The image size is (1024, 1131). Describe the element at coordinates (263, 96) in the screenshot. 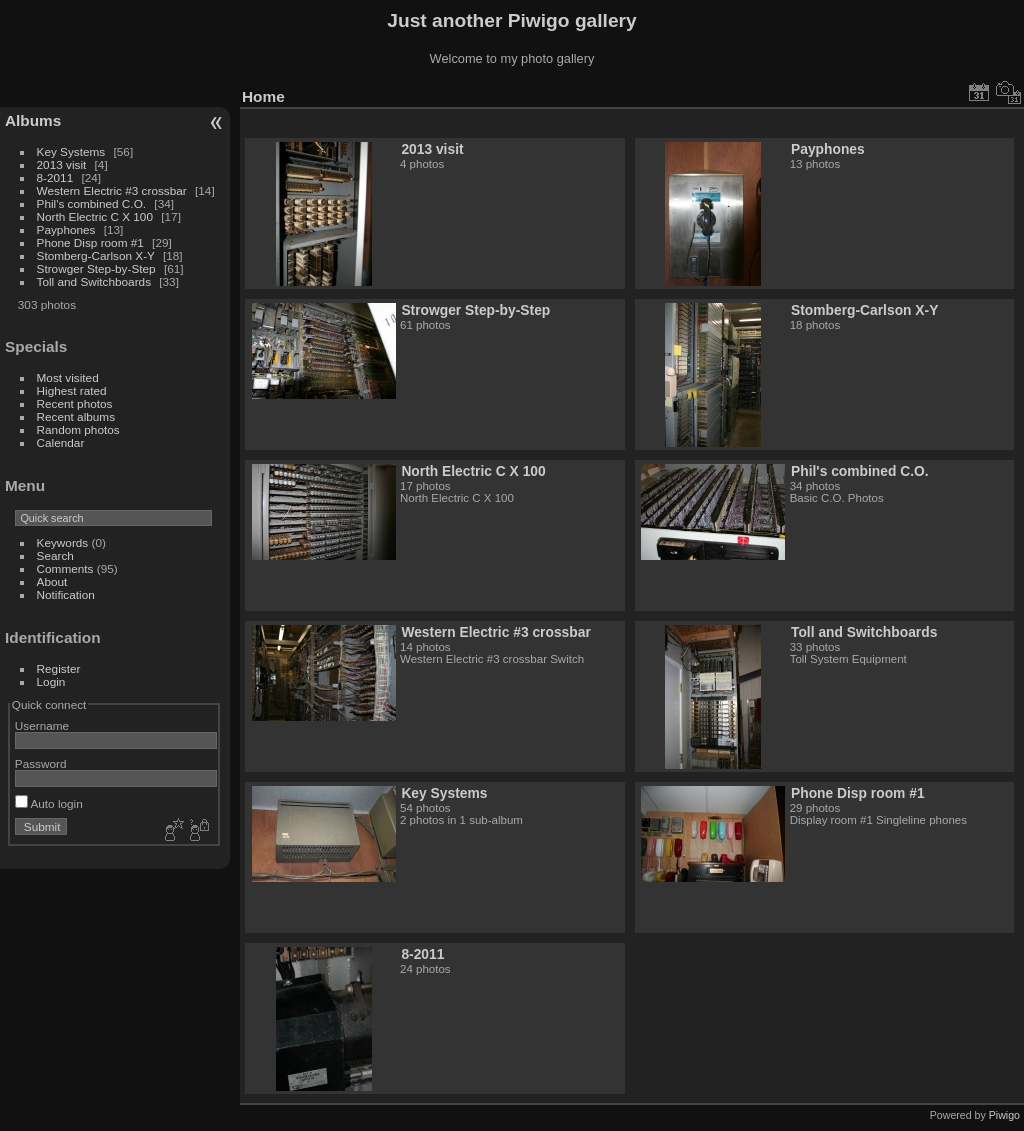

I see `Home` at that location.